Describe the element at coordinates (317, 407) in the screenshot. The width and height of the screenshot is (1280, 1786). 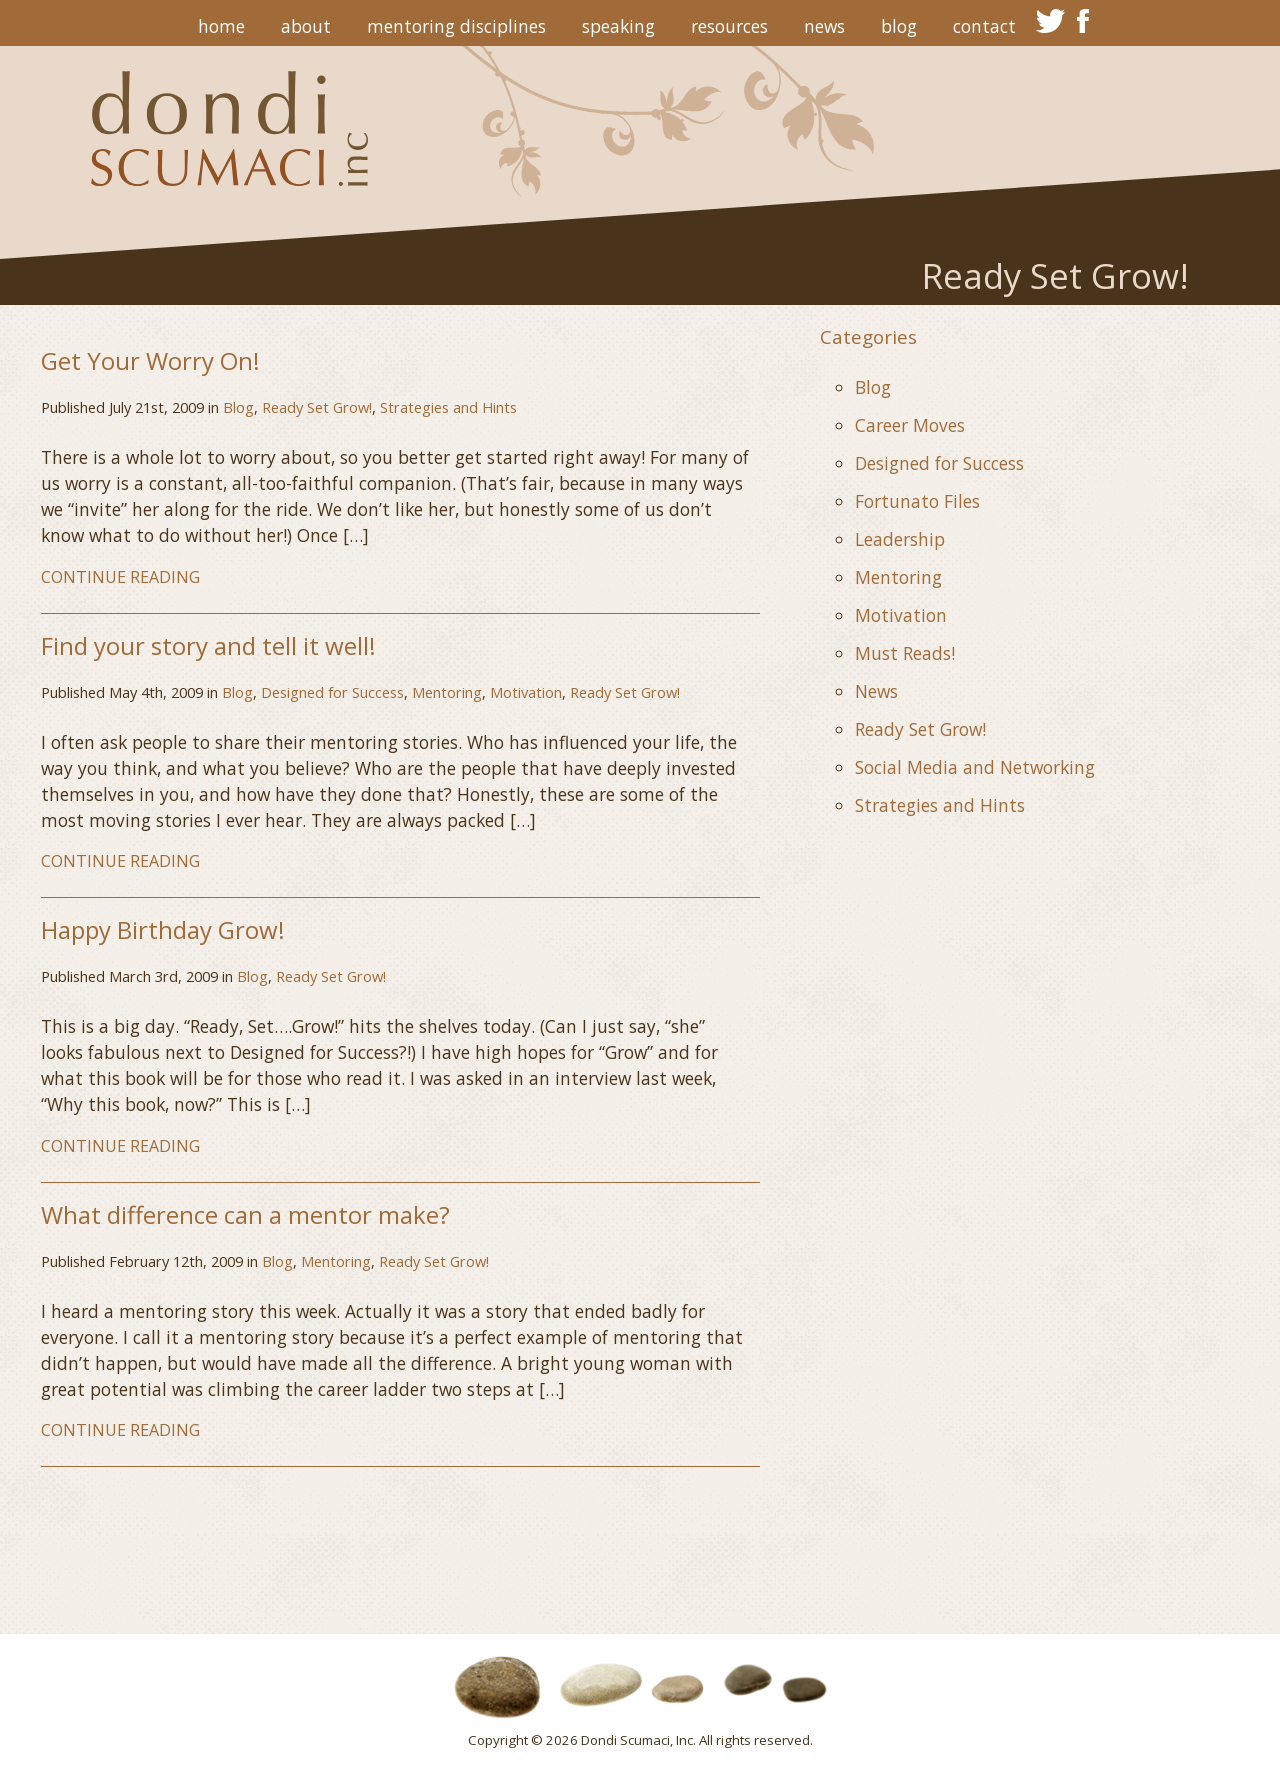
I see `Ready Set Grow!` at that location.